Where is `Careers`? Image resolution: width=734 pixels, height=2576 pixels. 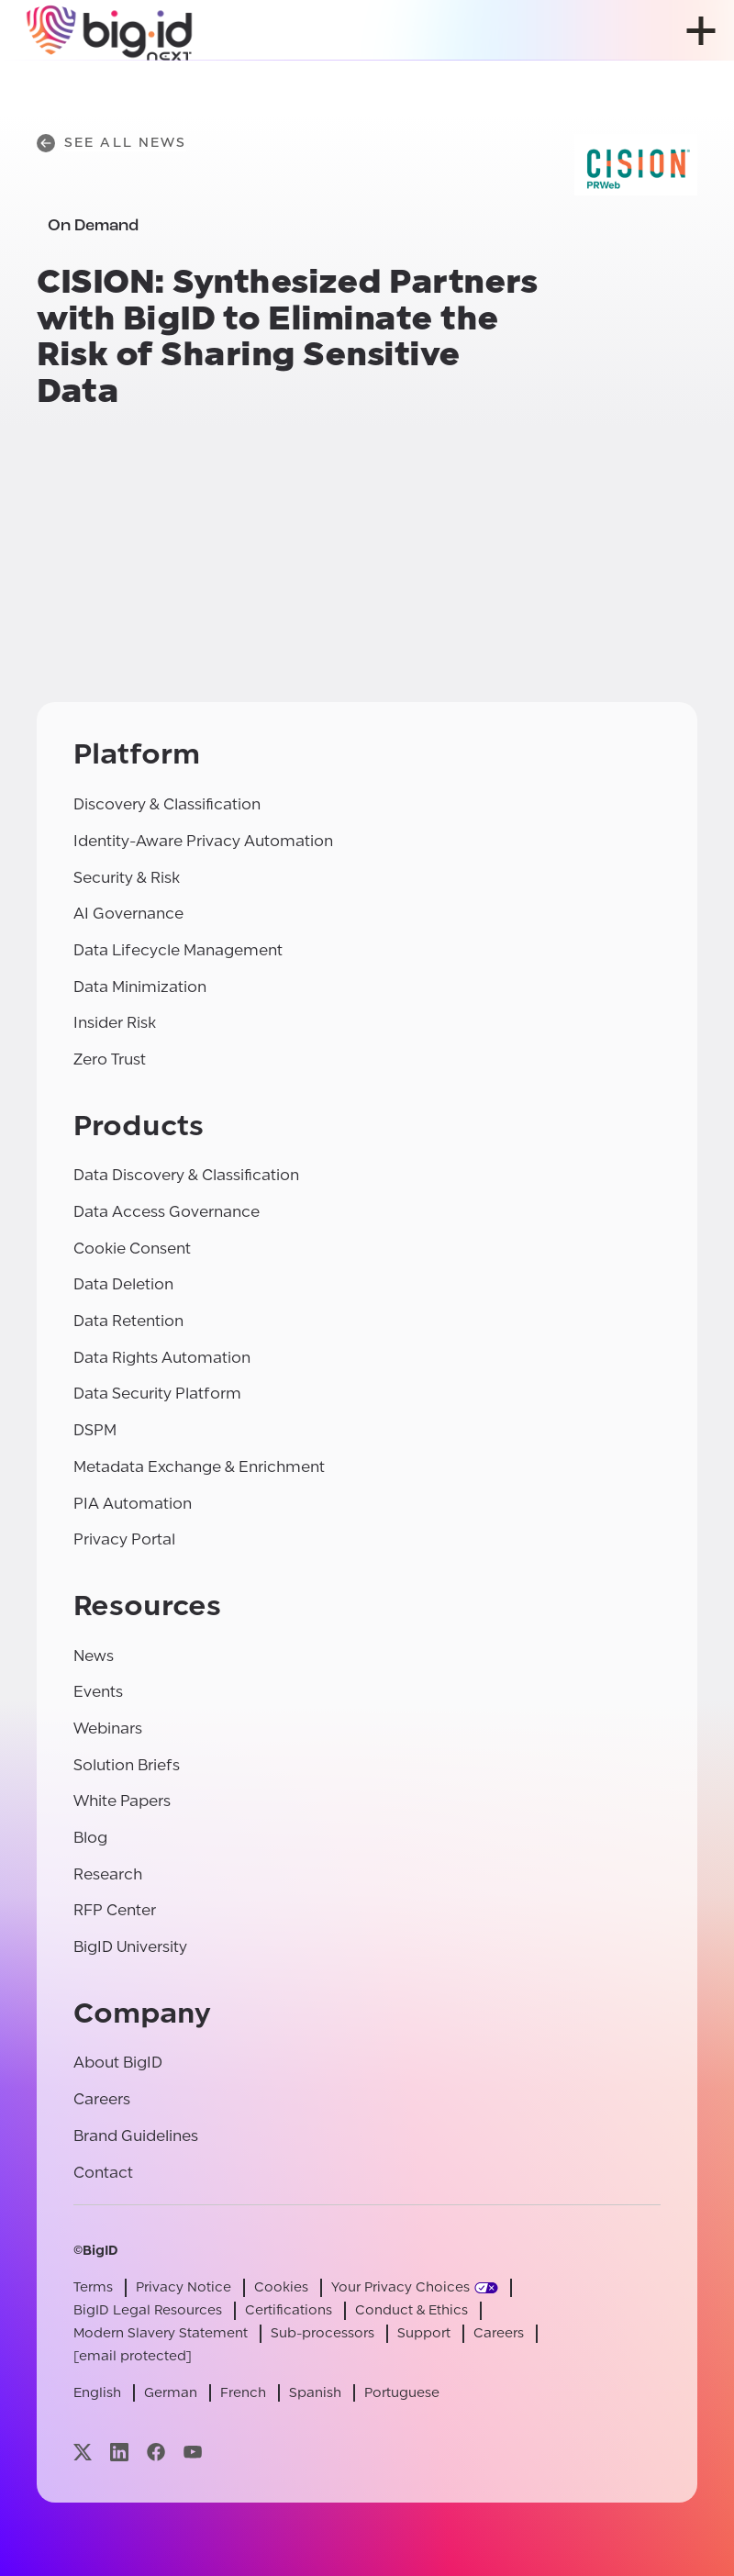 Careers is located at coordinates (101, 2099).